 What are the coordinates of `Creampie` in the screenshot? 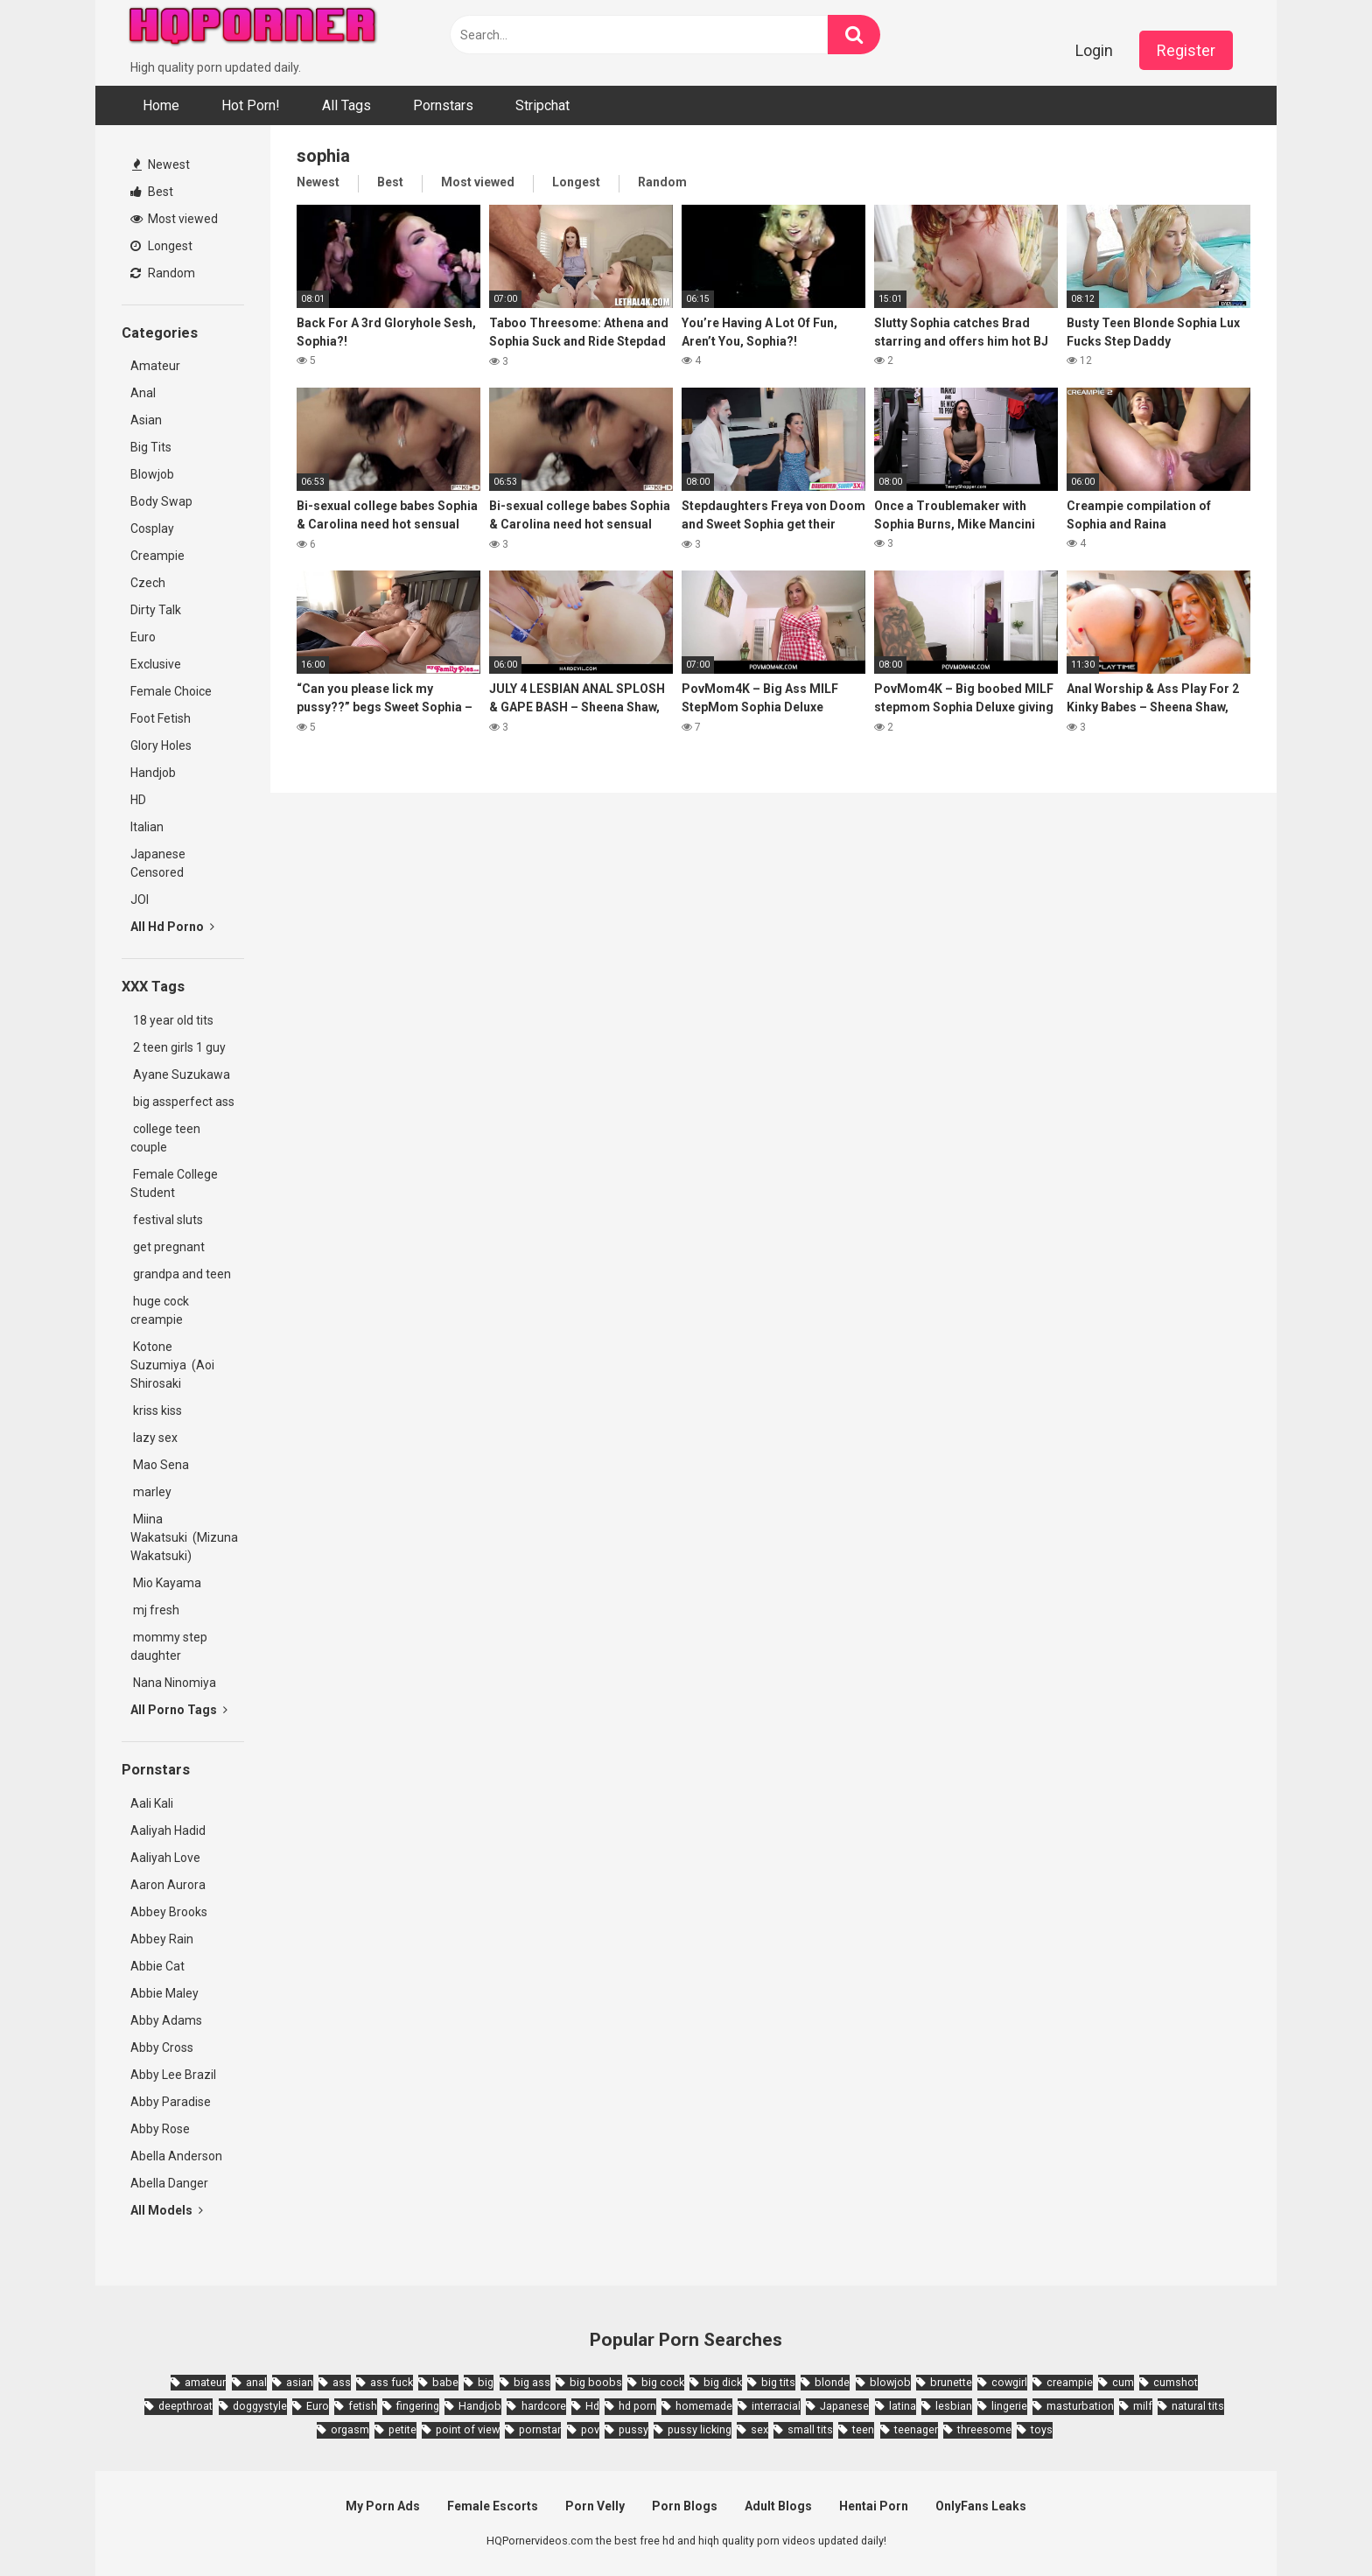 It's located at (157, 556).